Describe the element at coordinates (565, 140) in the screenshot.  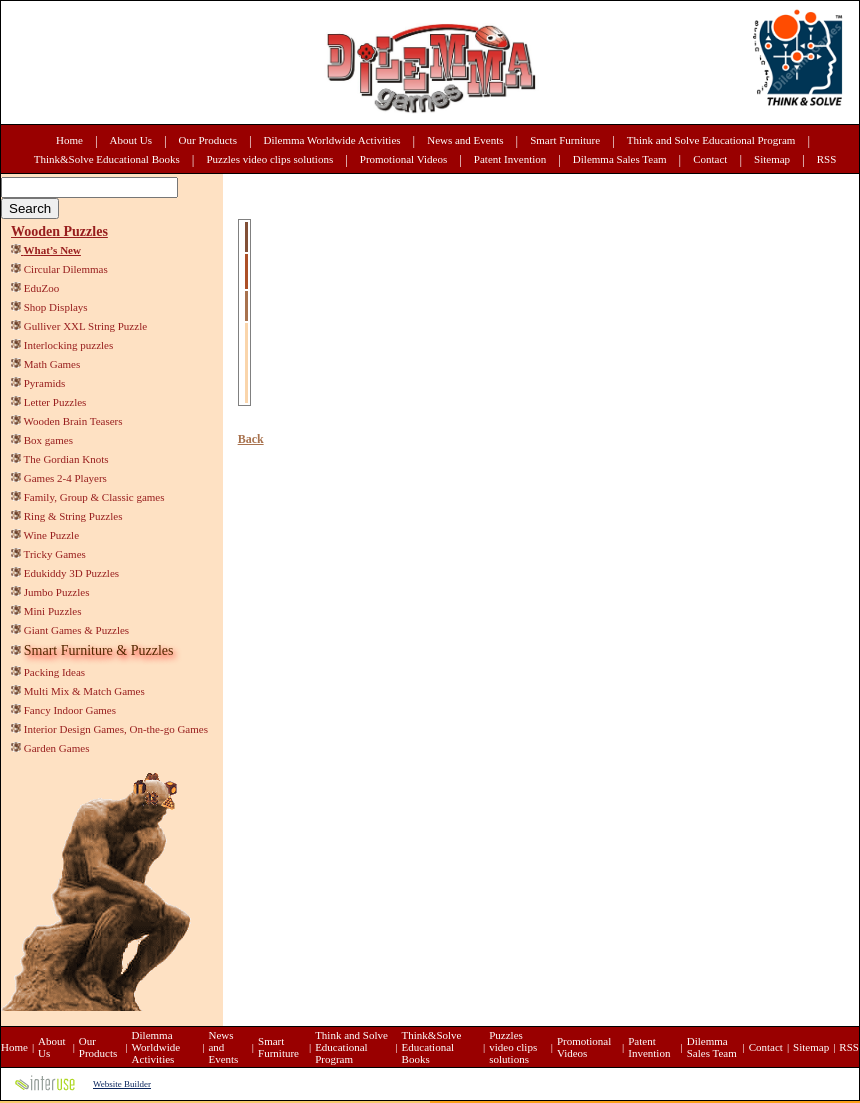
I see `Smart Furniture` at that location.